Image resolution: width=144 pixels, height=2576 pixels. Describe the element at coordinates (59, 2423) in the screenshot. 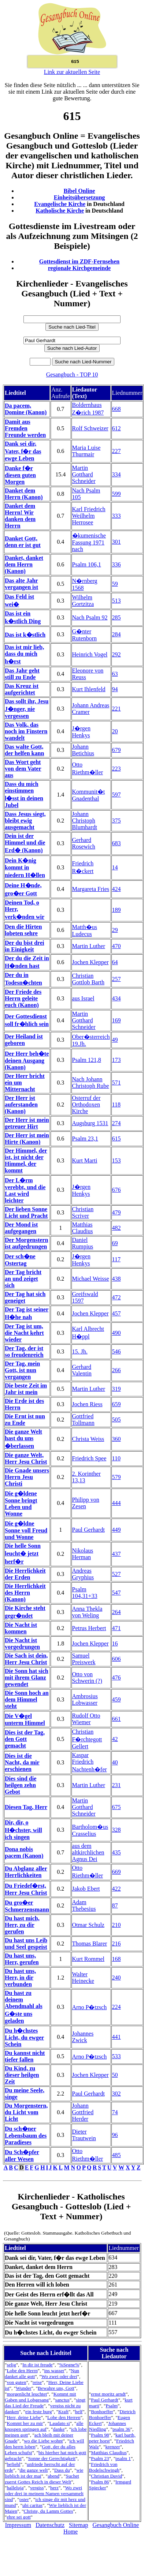

I see `Laudato si` at that location.